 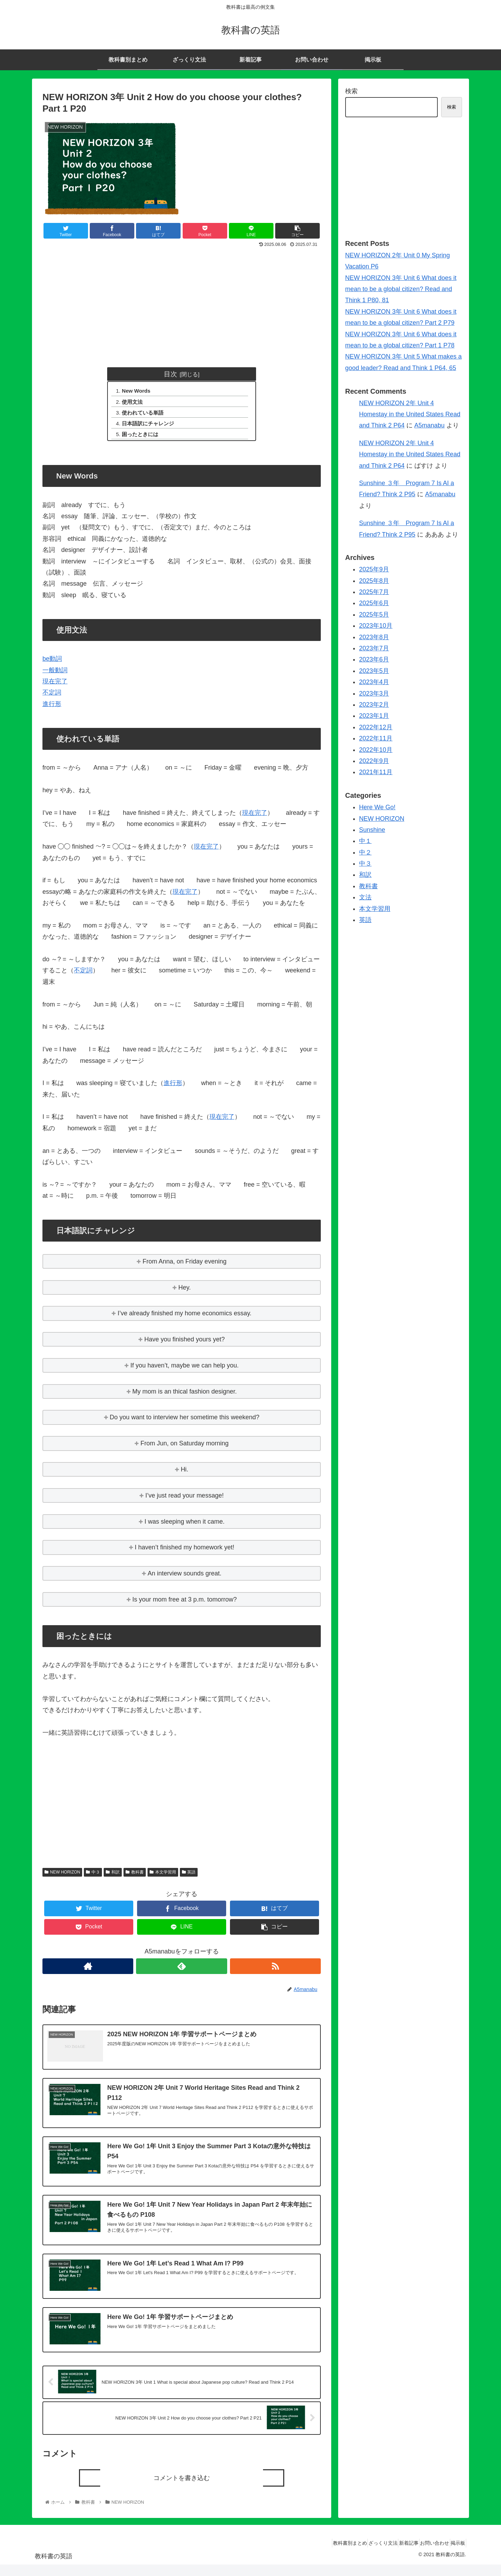 What do you see at coordinates (51, 696) in the screenshot?
I see `不定詞` at bounding box center [51, 696].